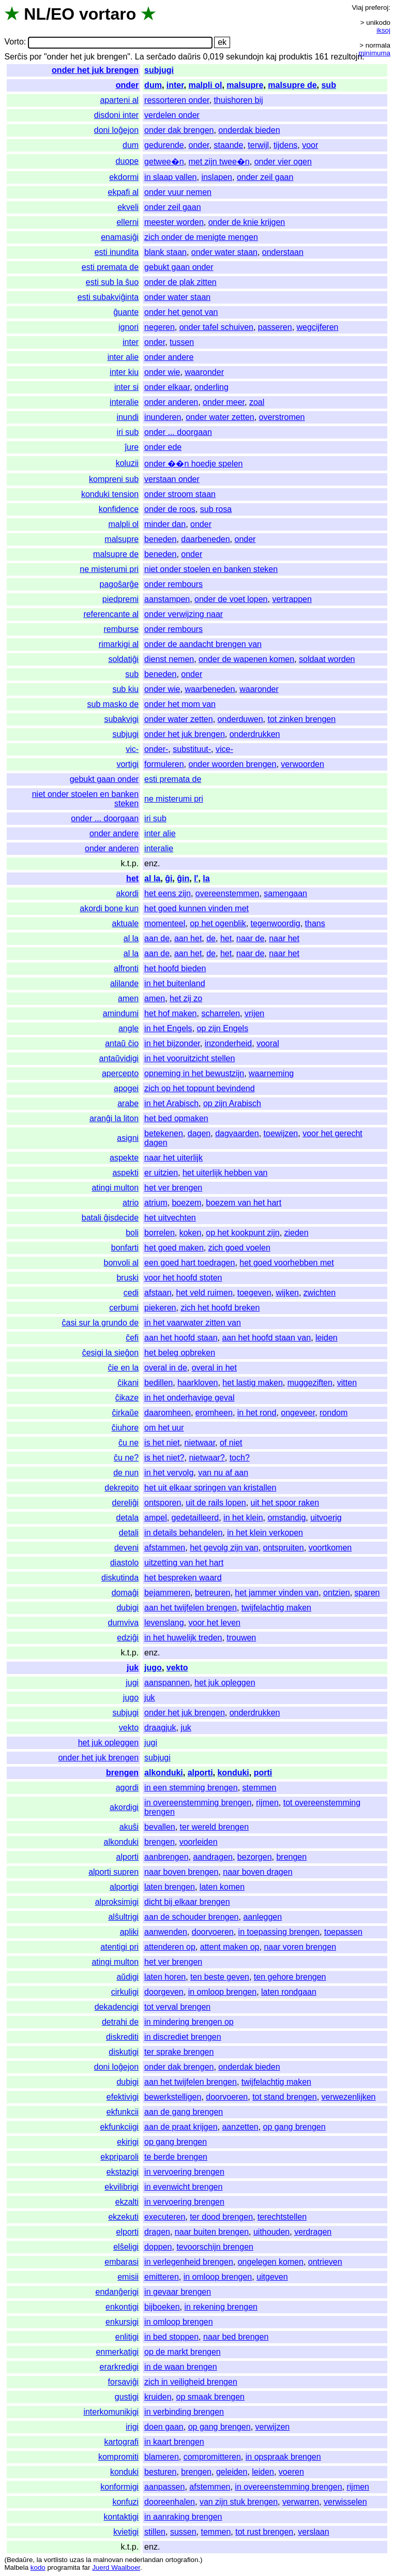 The width and height of the screenshot is (394, 2576). I want to click on bijboeken, so click(162, 2306).